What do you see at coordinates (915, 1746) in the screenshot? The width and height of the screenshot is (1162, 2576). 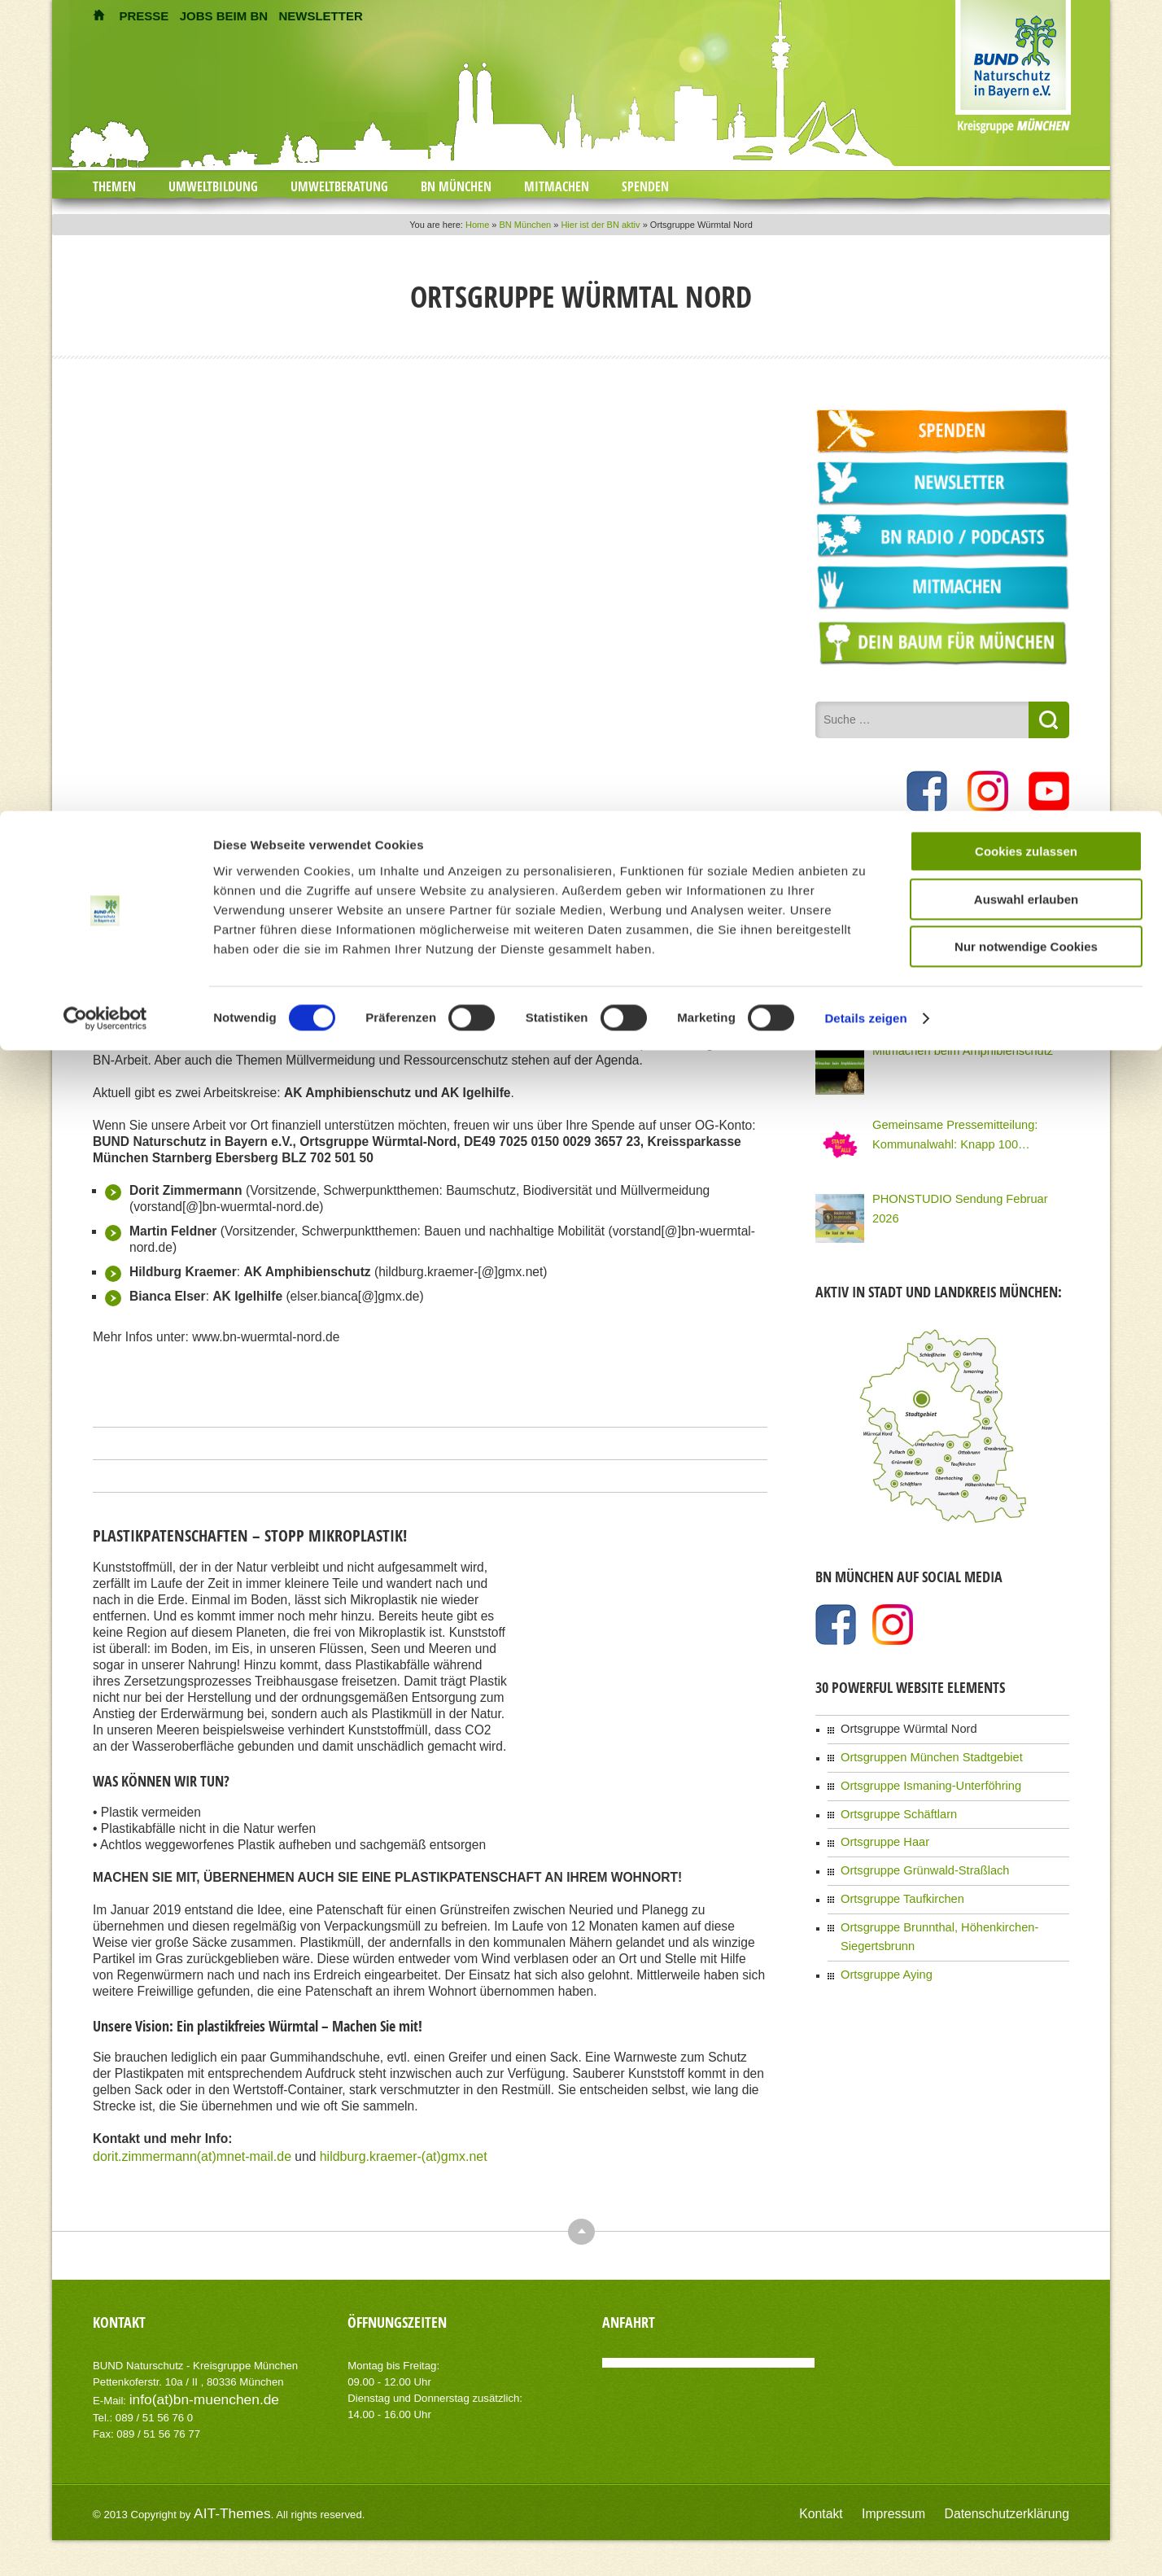 I see `Ortsgruppen München Stadtgebiet` at bounding box center [915, 1746].